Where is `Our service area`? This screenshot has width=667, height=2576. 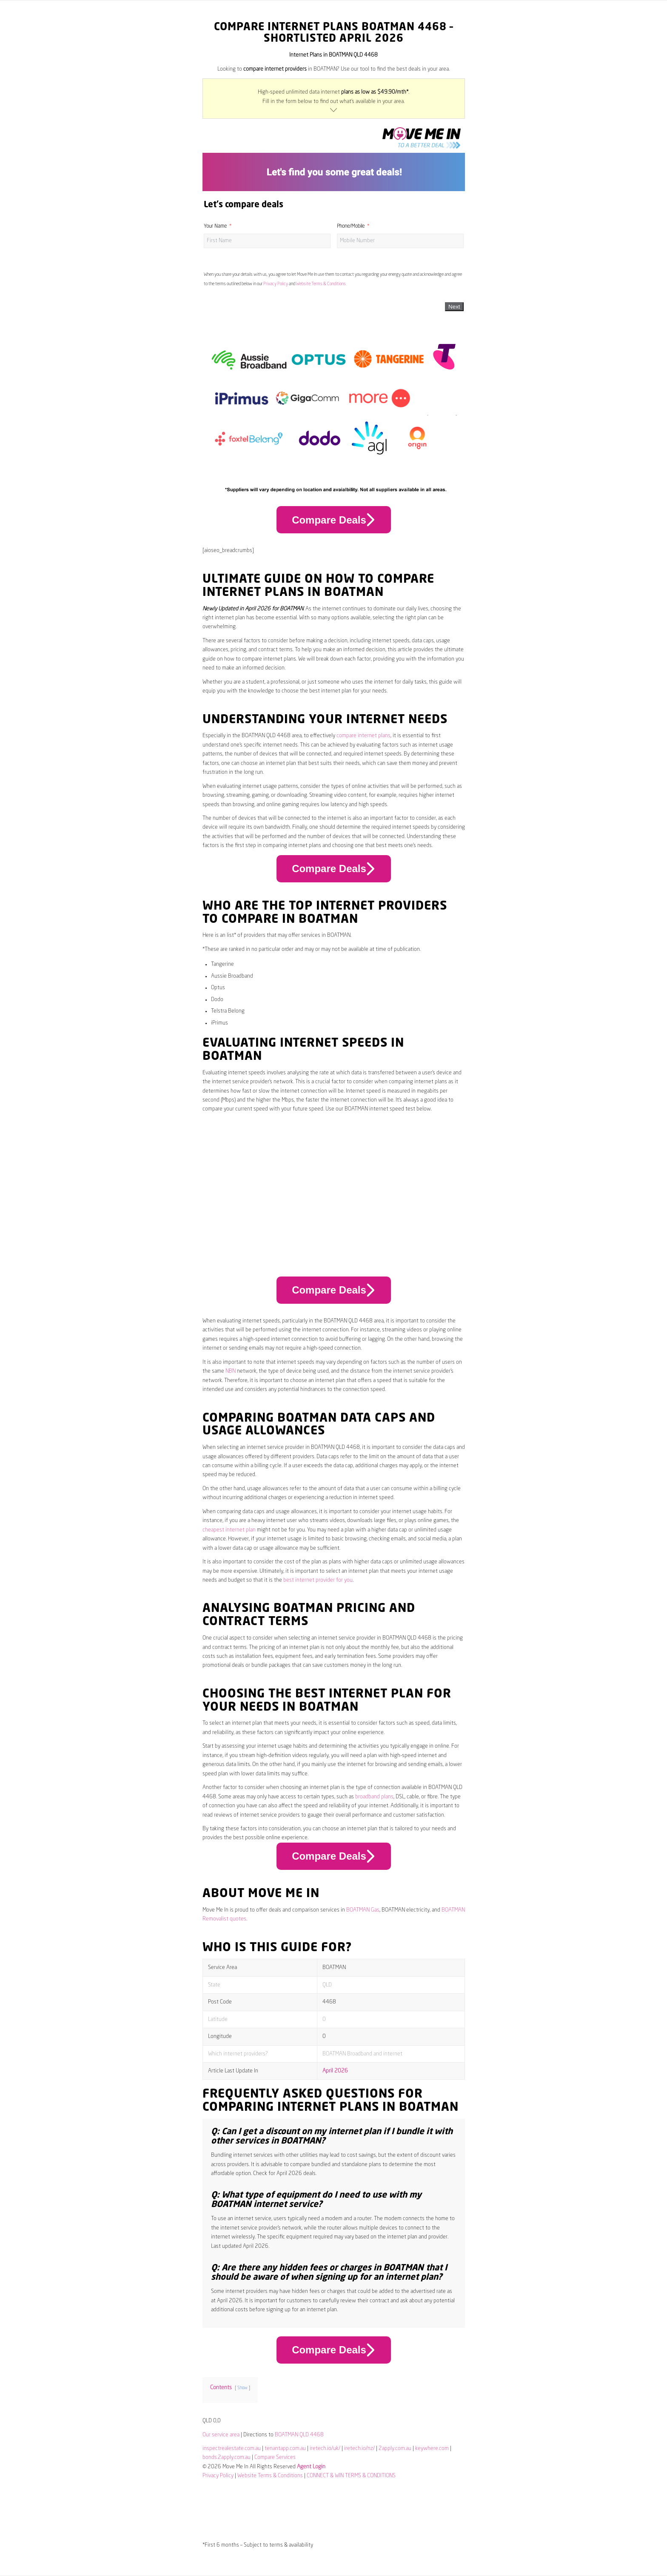
Our service area is located at coordinates (220, 2435).